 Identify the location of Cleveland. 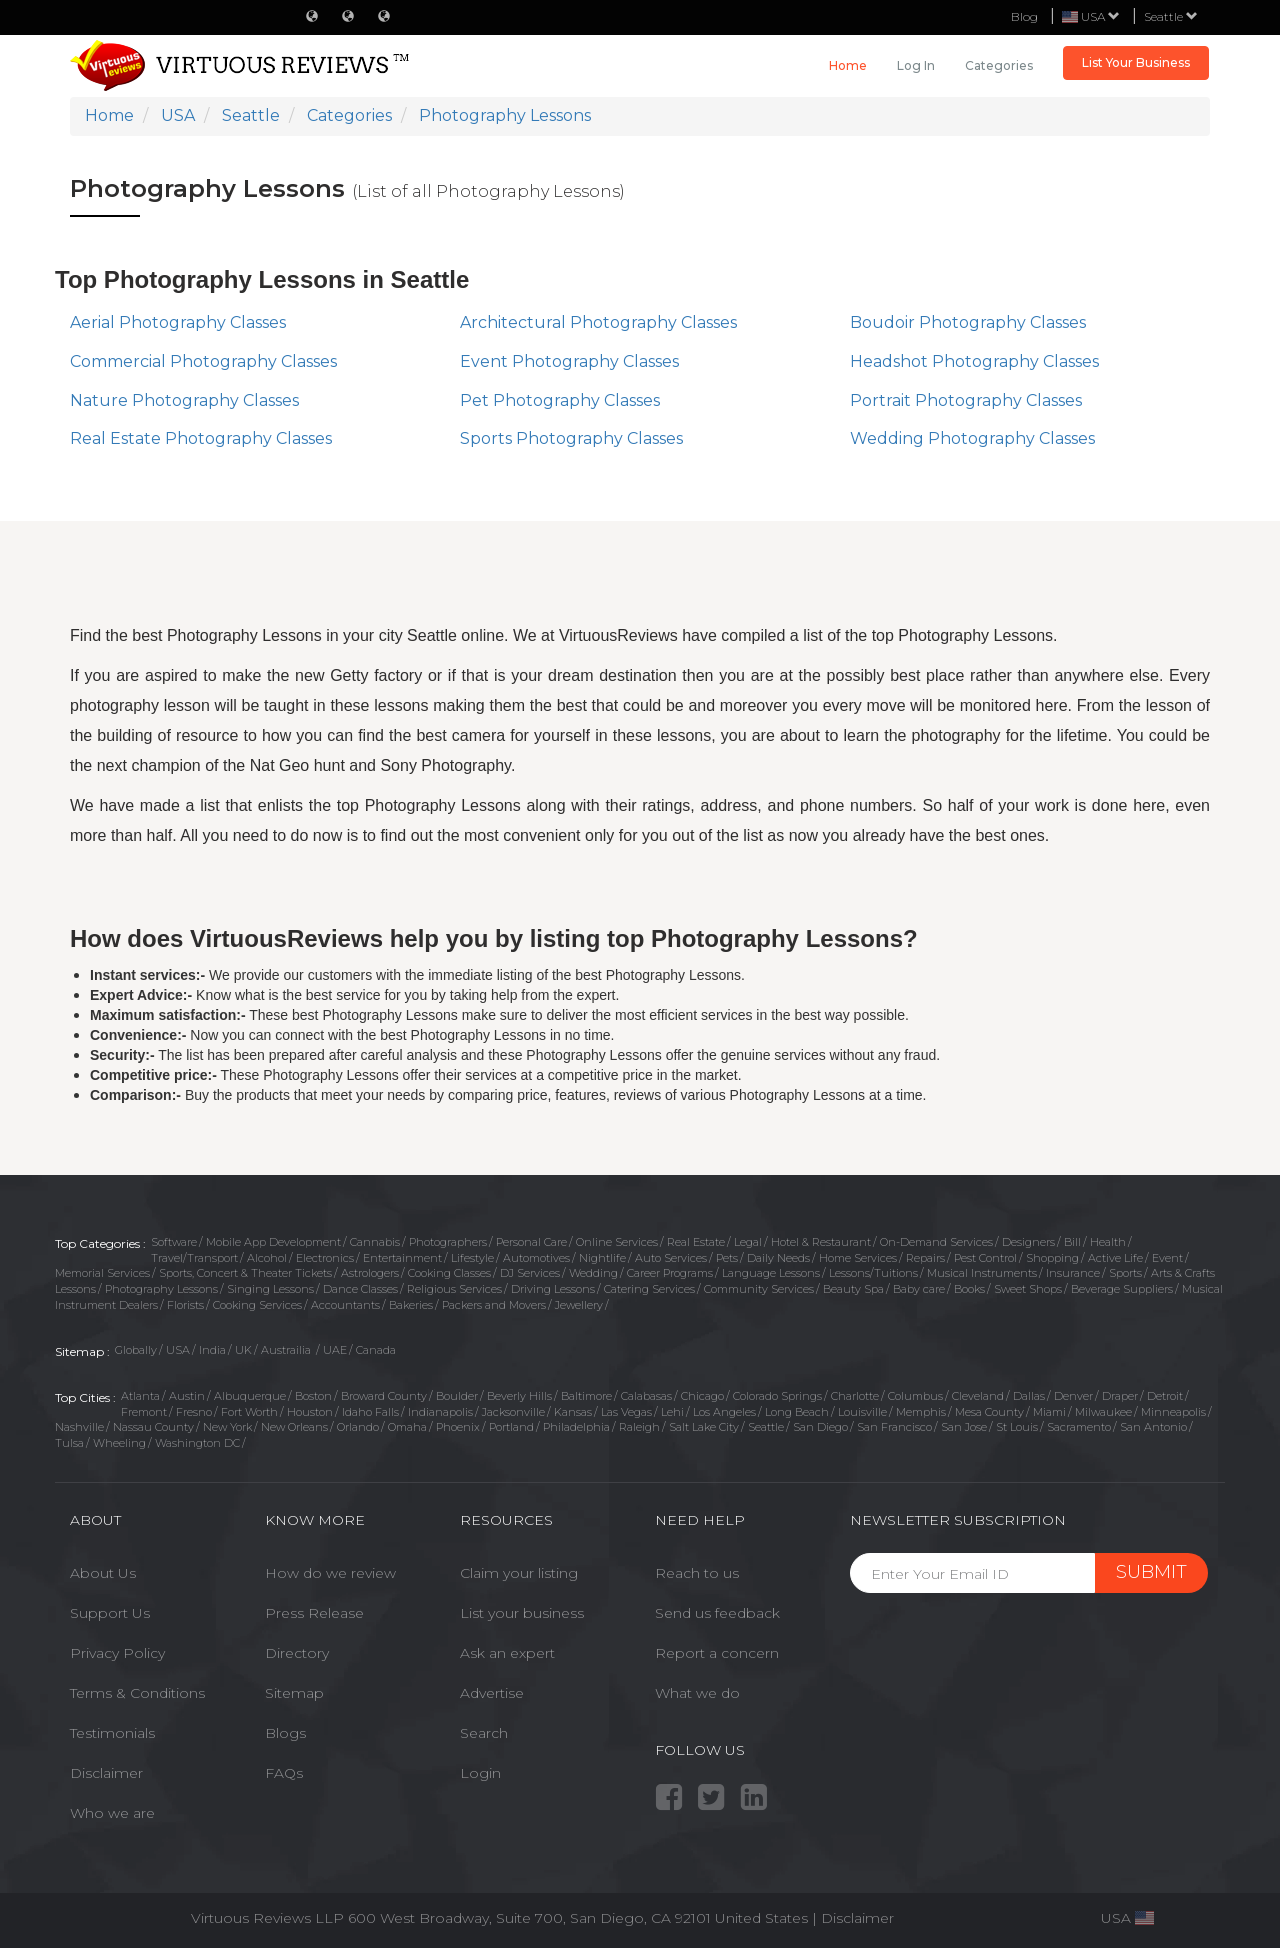
(978, 1396).